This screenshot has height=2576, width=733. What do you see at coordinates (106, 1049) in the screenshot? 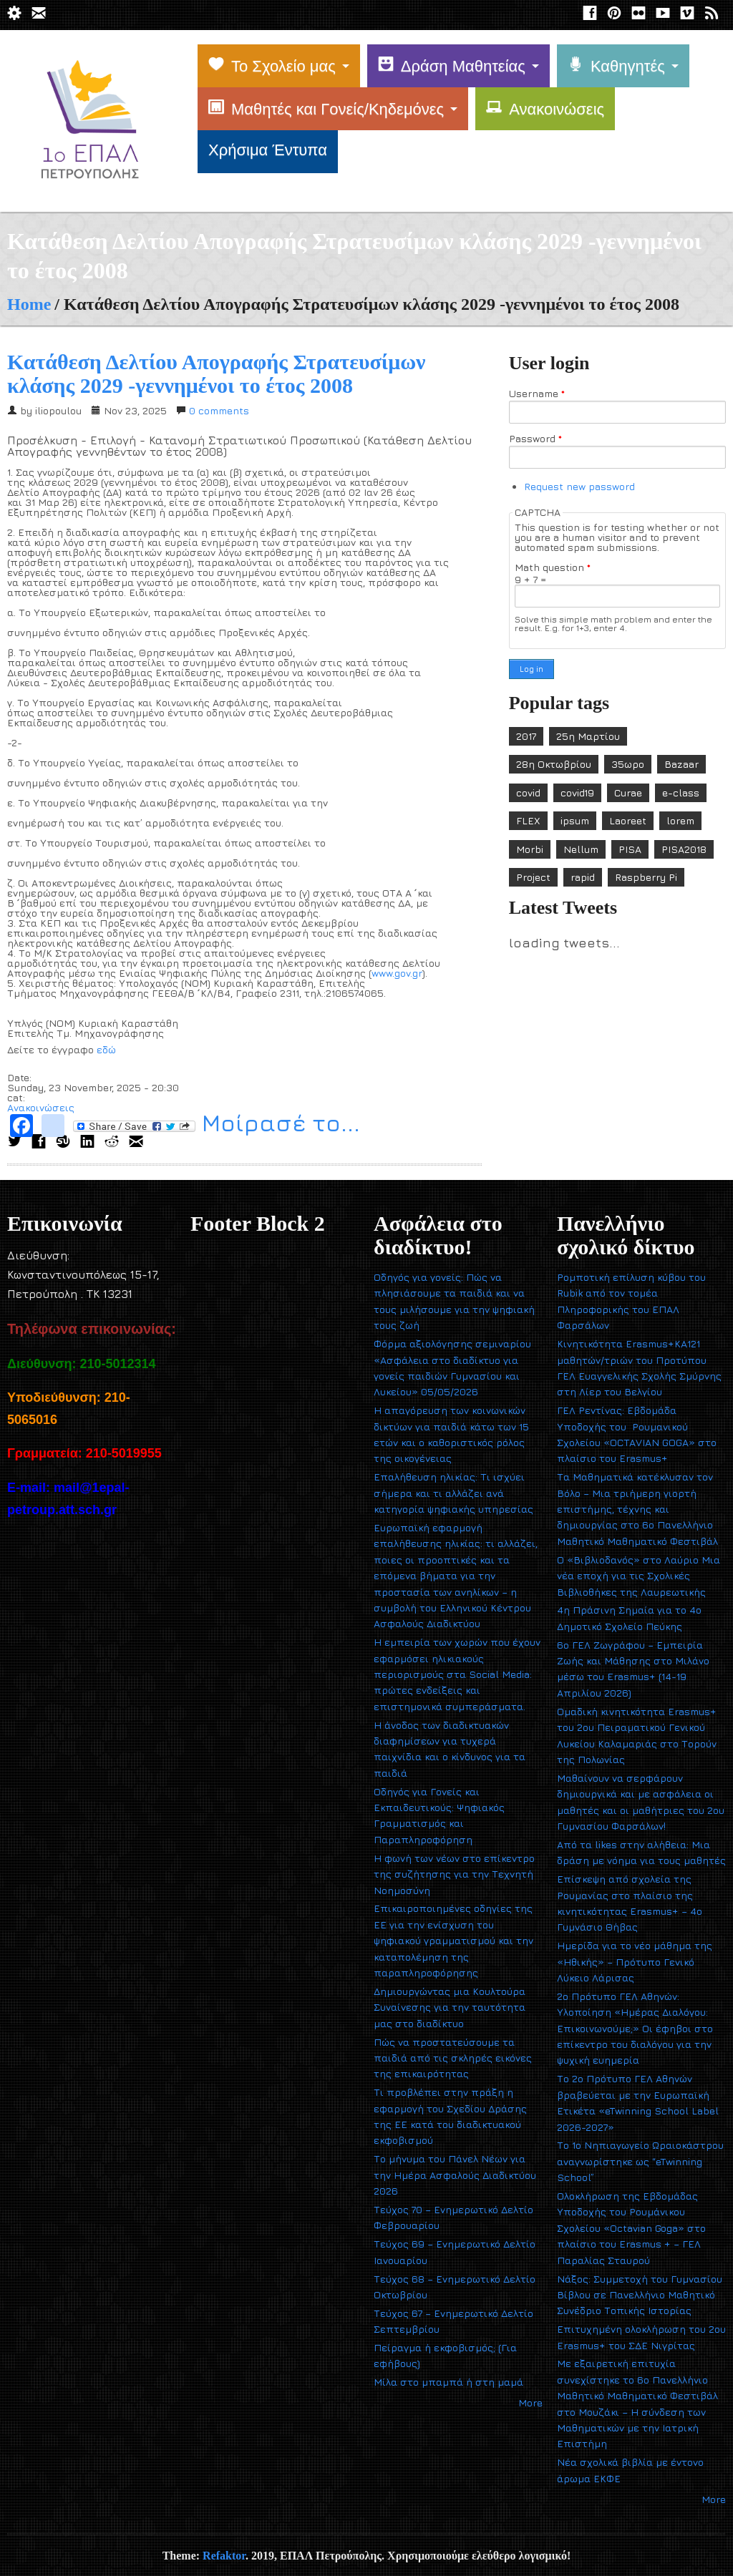
I see `εδώ` at bounding box center [106, 1049].